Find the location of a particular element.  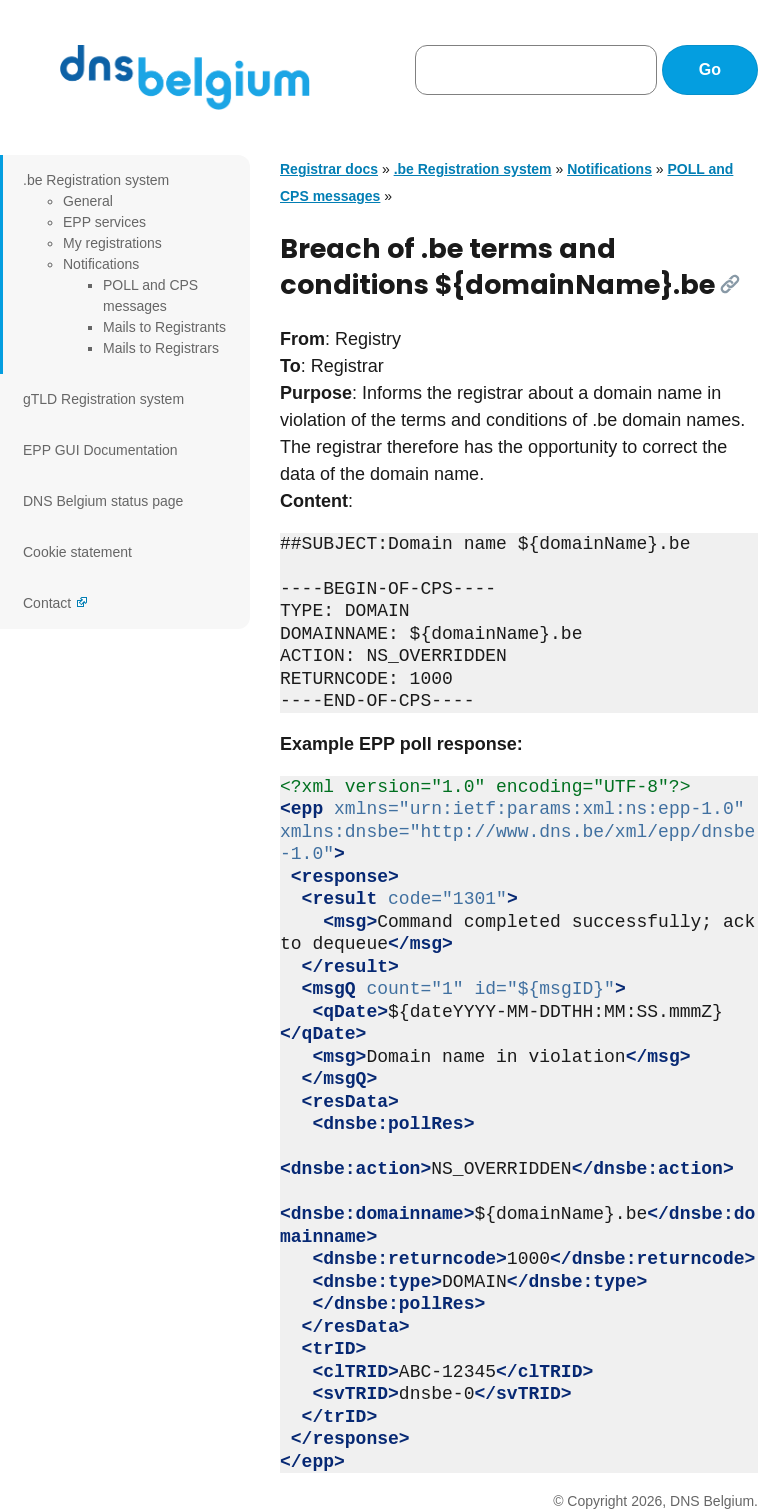

Cookie statement is located at coordinates (77, 552).